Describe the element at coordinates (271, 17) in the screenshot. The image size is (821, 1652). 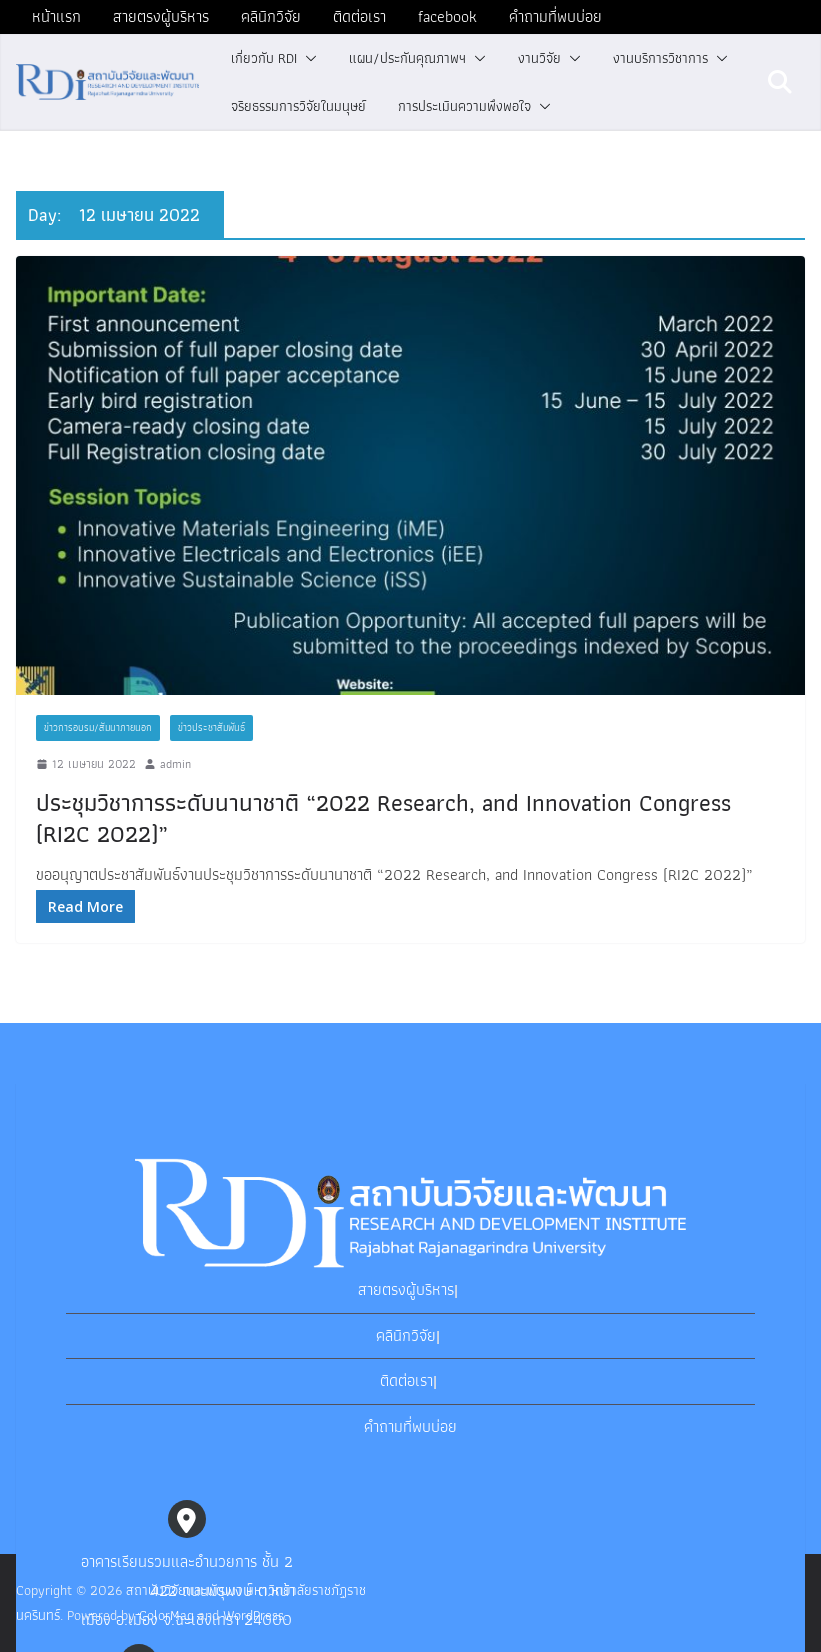
I see `คลินิกวิจัย` at that location.